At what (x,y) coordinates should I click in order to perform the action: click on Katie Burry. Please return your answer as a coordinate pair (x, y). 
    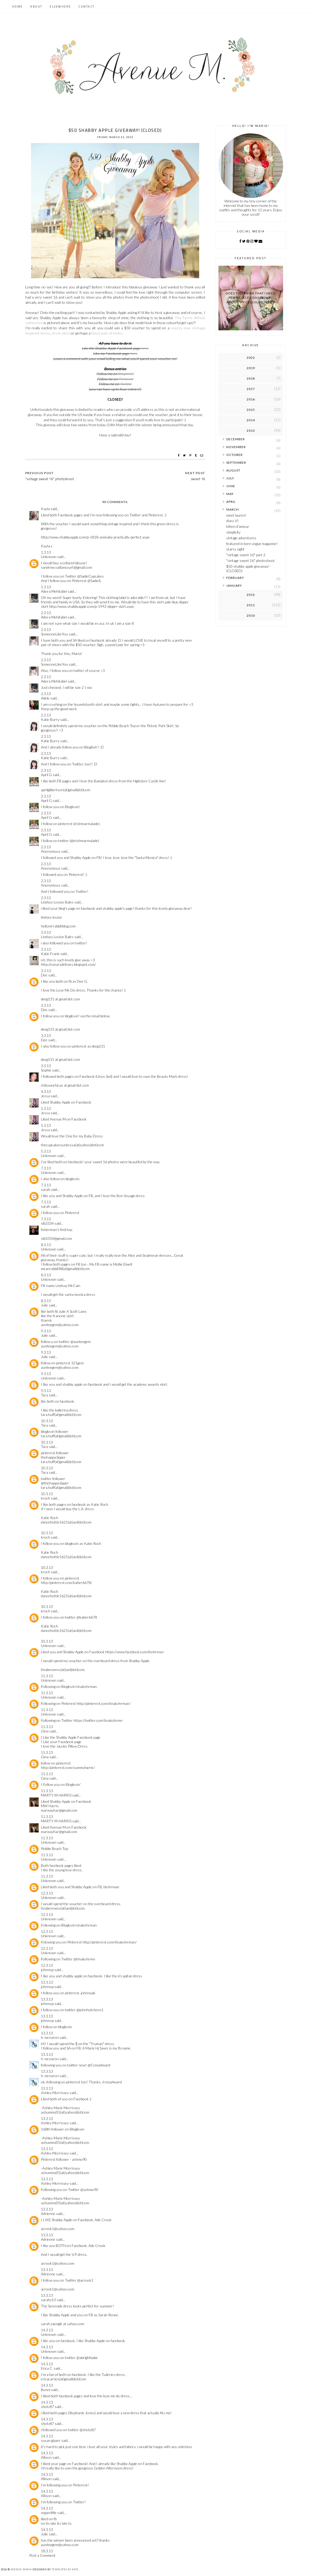
    Looking at the image, I should click on (50, 719).